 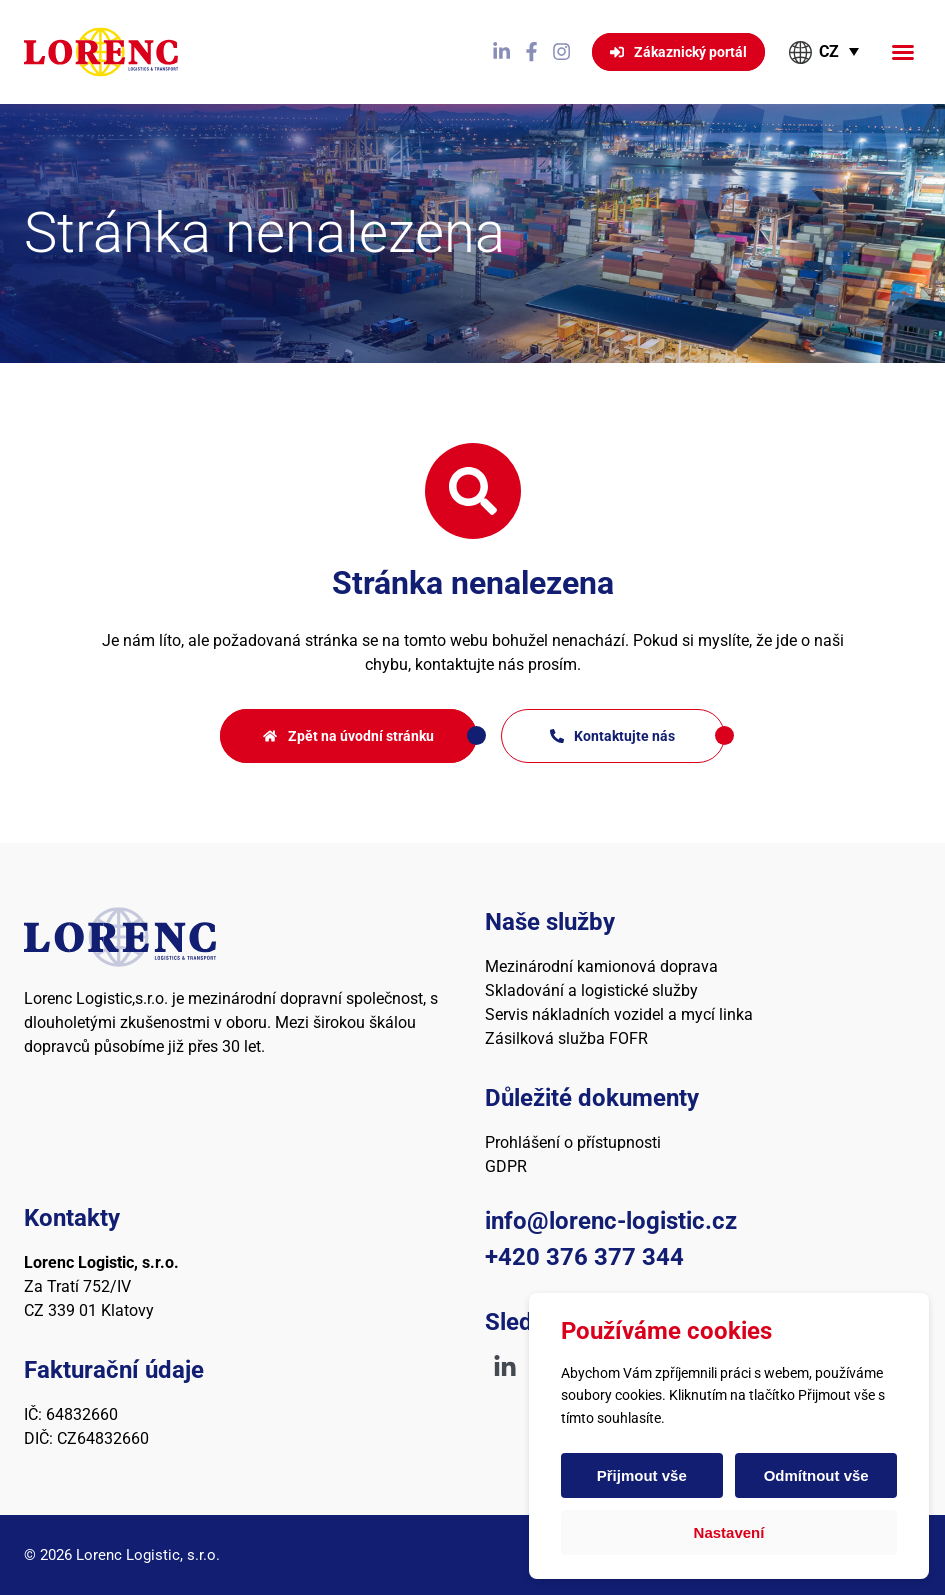 I want to click on Zásilková služba FOFR, so click(x=566, y=1038).